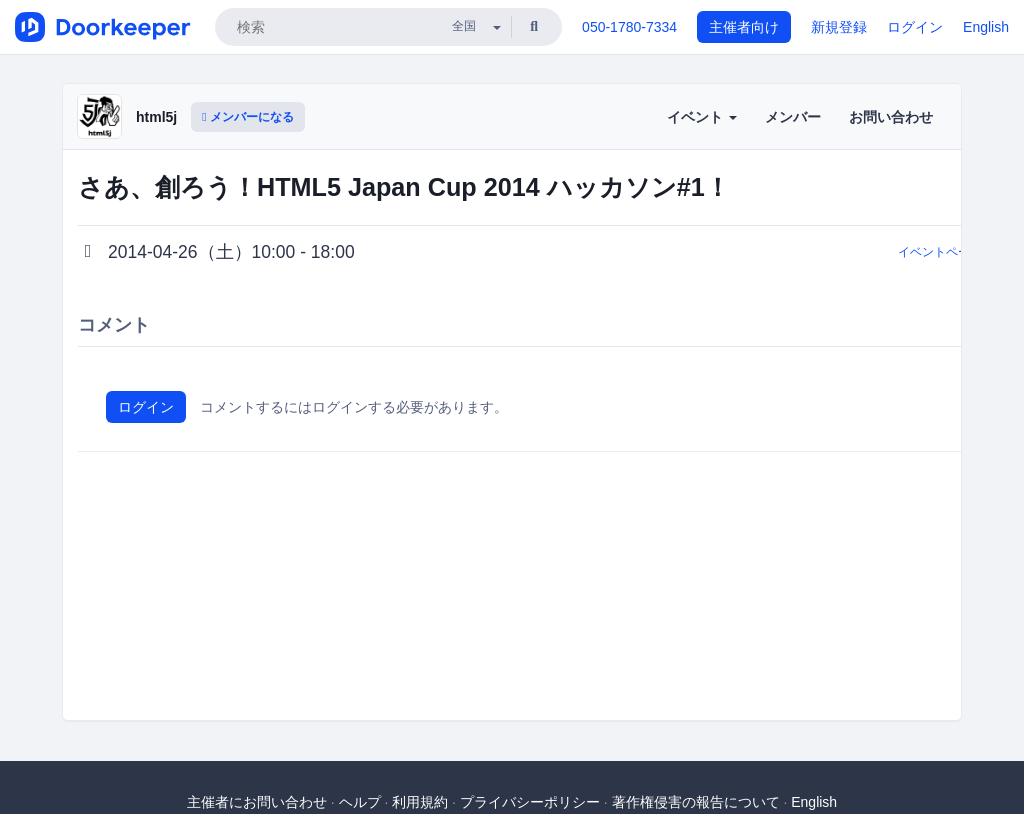  I want to click on html5j, so click(156, 117).